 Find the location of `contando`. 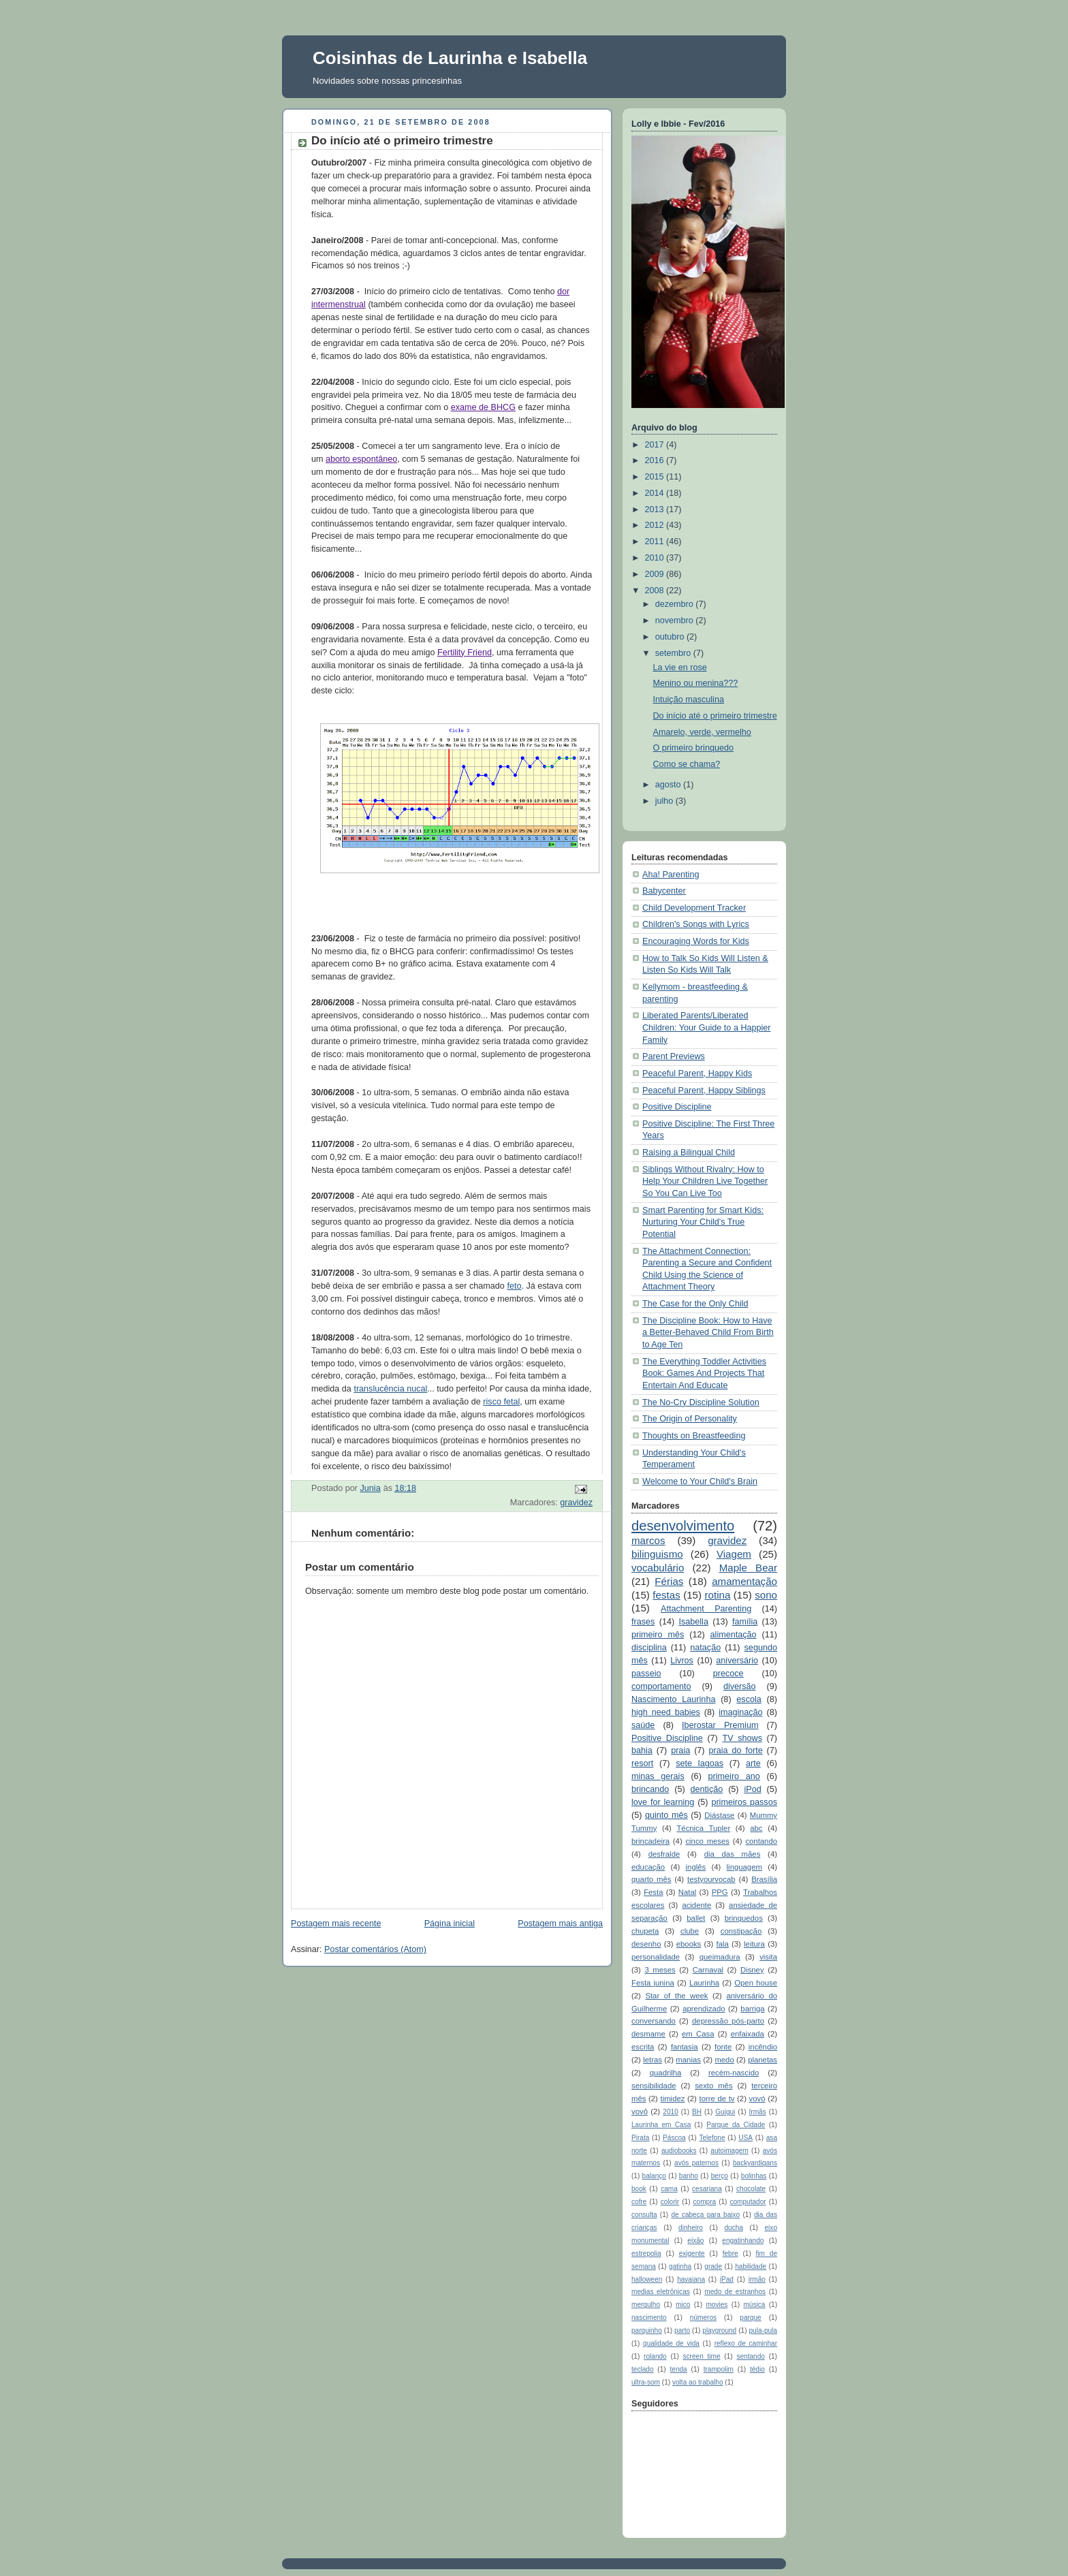

contando is located at coordinates (761, 1841).